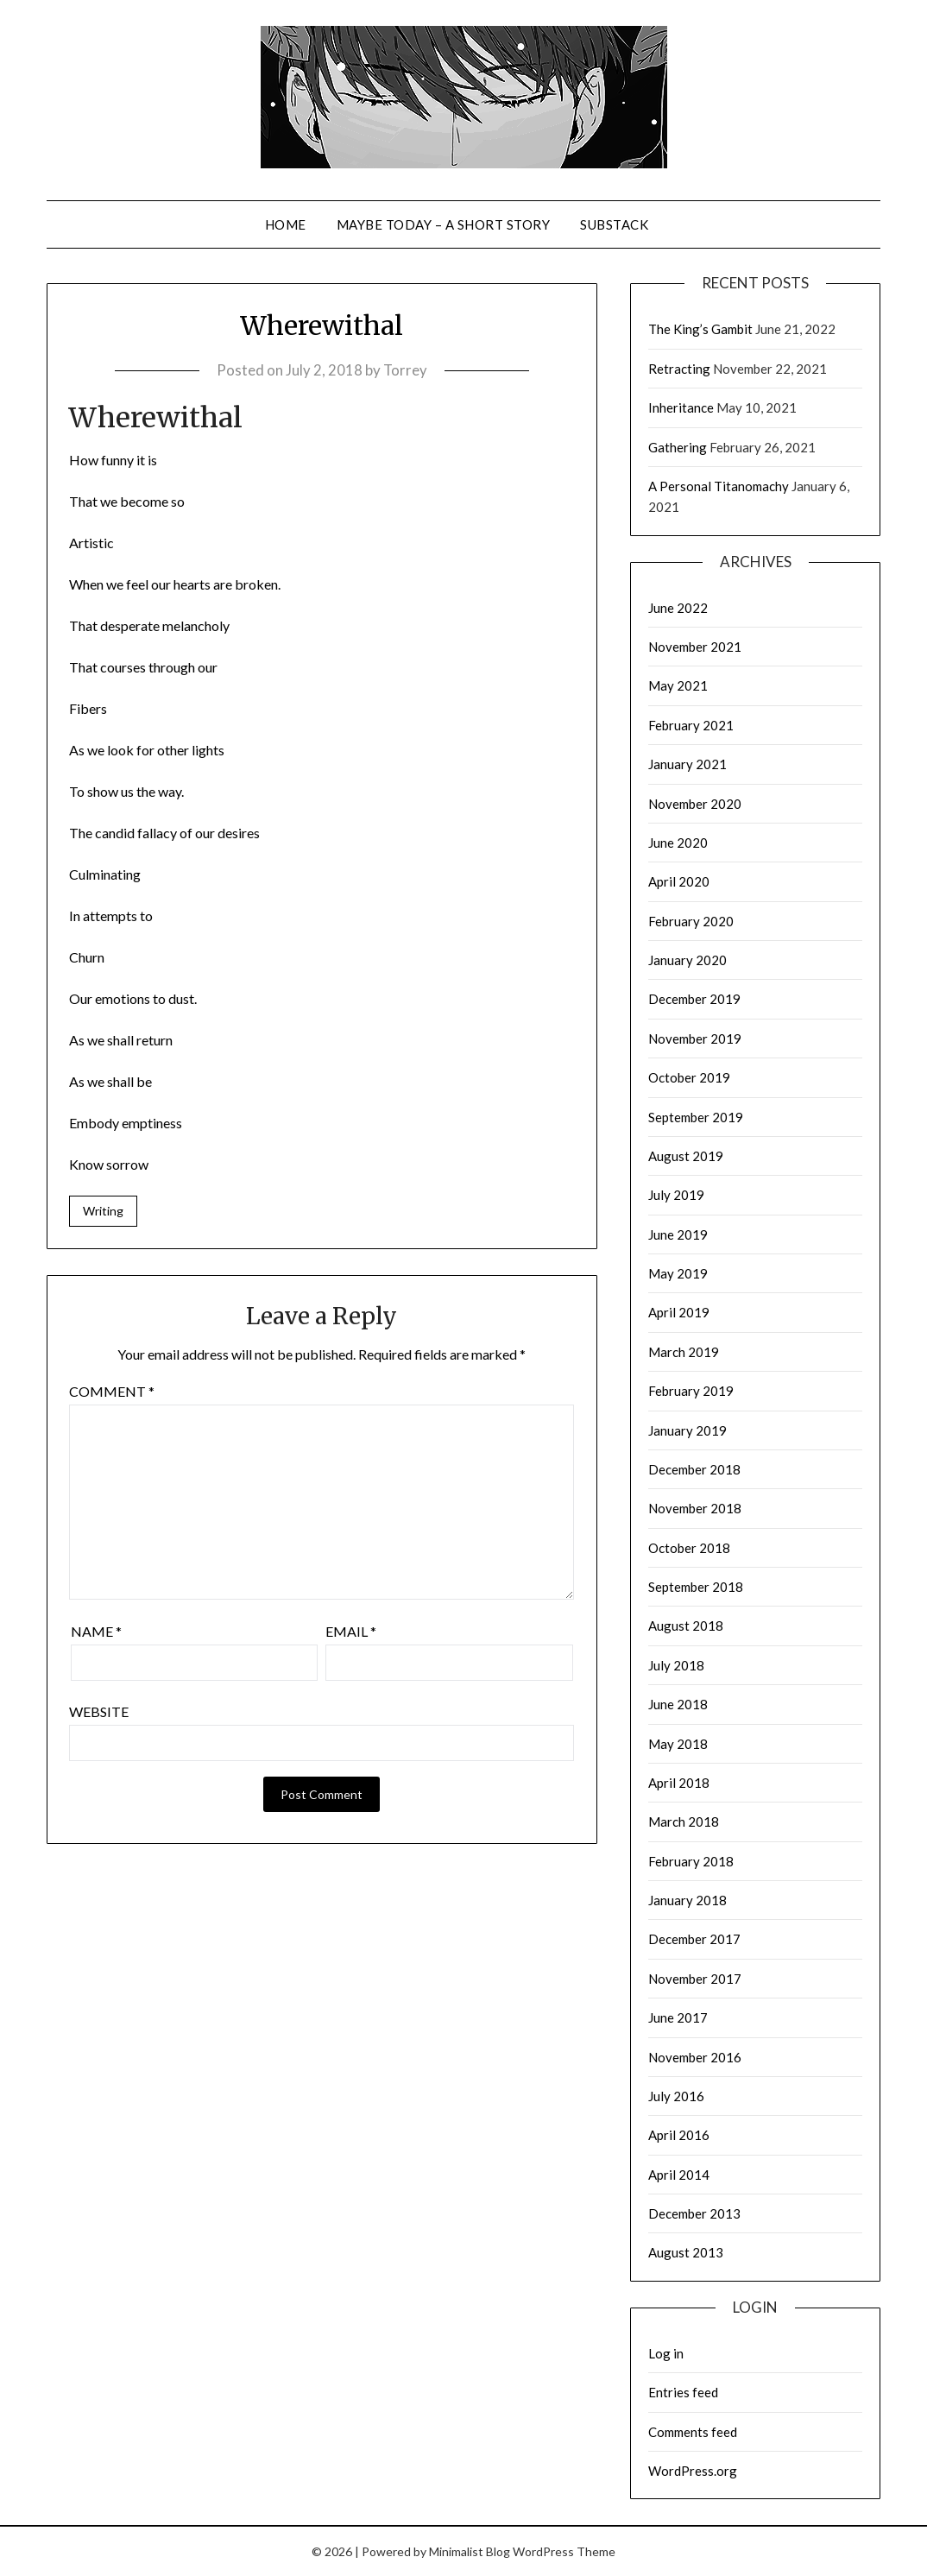  What do you see at coordinates (694, 2057) in the screenshot?
I see `November 2016` at bounding box center [694, 2057].